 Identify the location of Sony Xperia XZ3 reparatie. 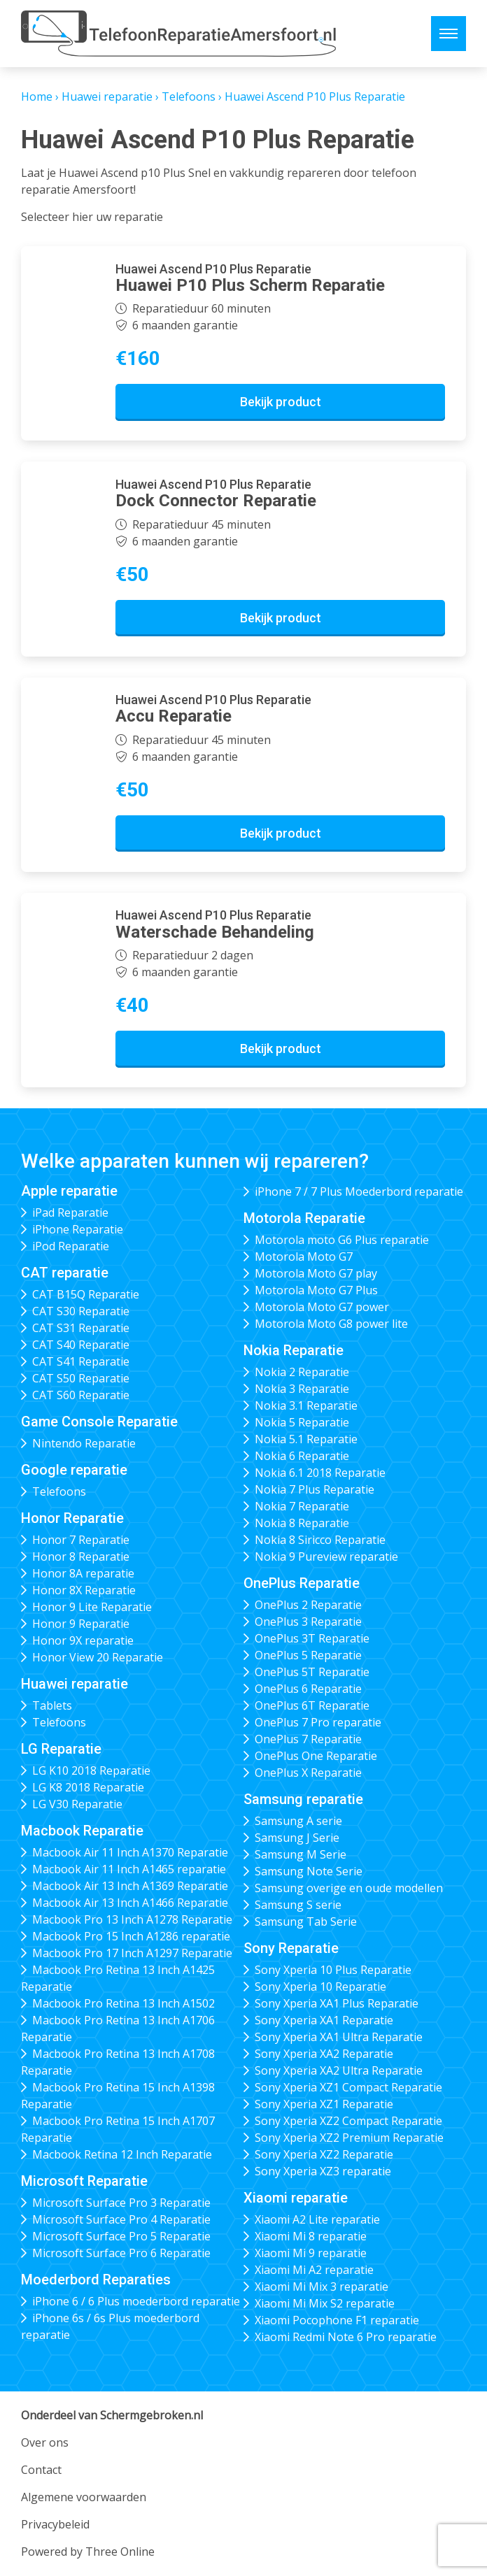
(323, 2171).